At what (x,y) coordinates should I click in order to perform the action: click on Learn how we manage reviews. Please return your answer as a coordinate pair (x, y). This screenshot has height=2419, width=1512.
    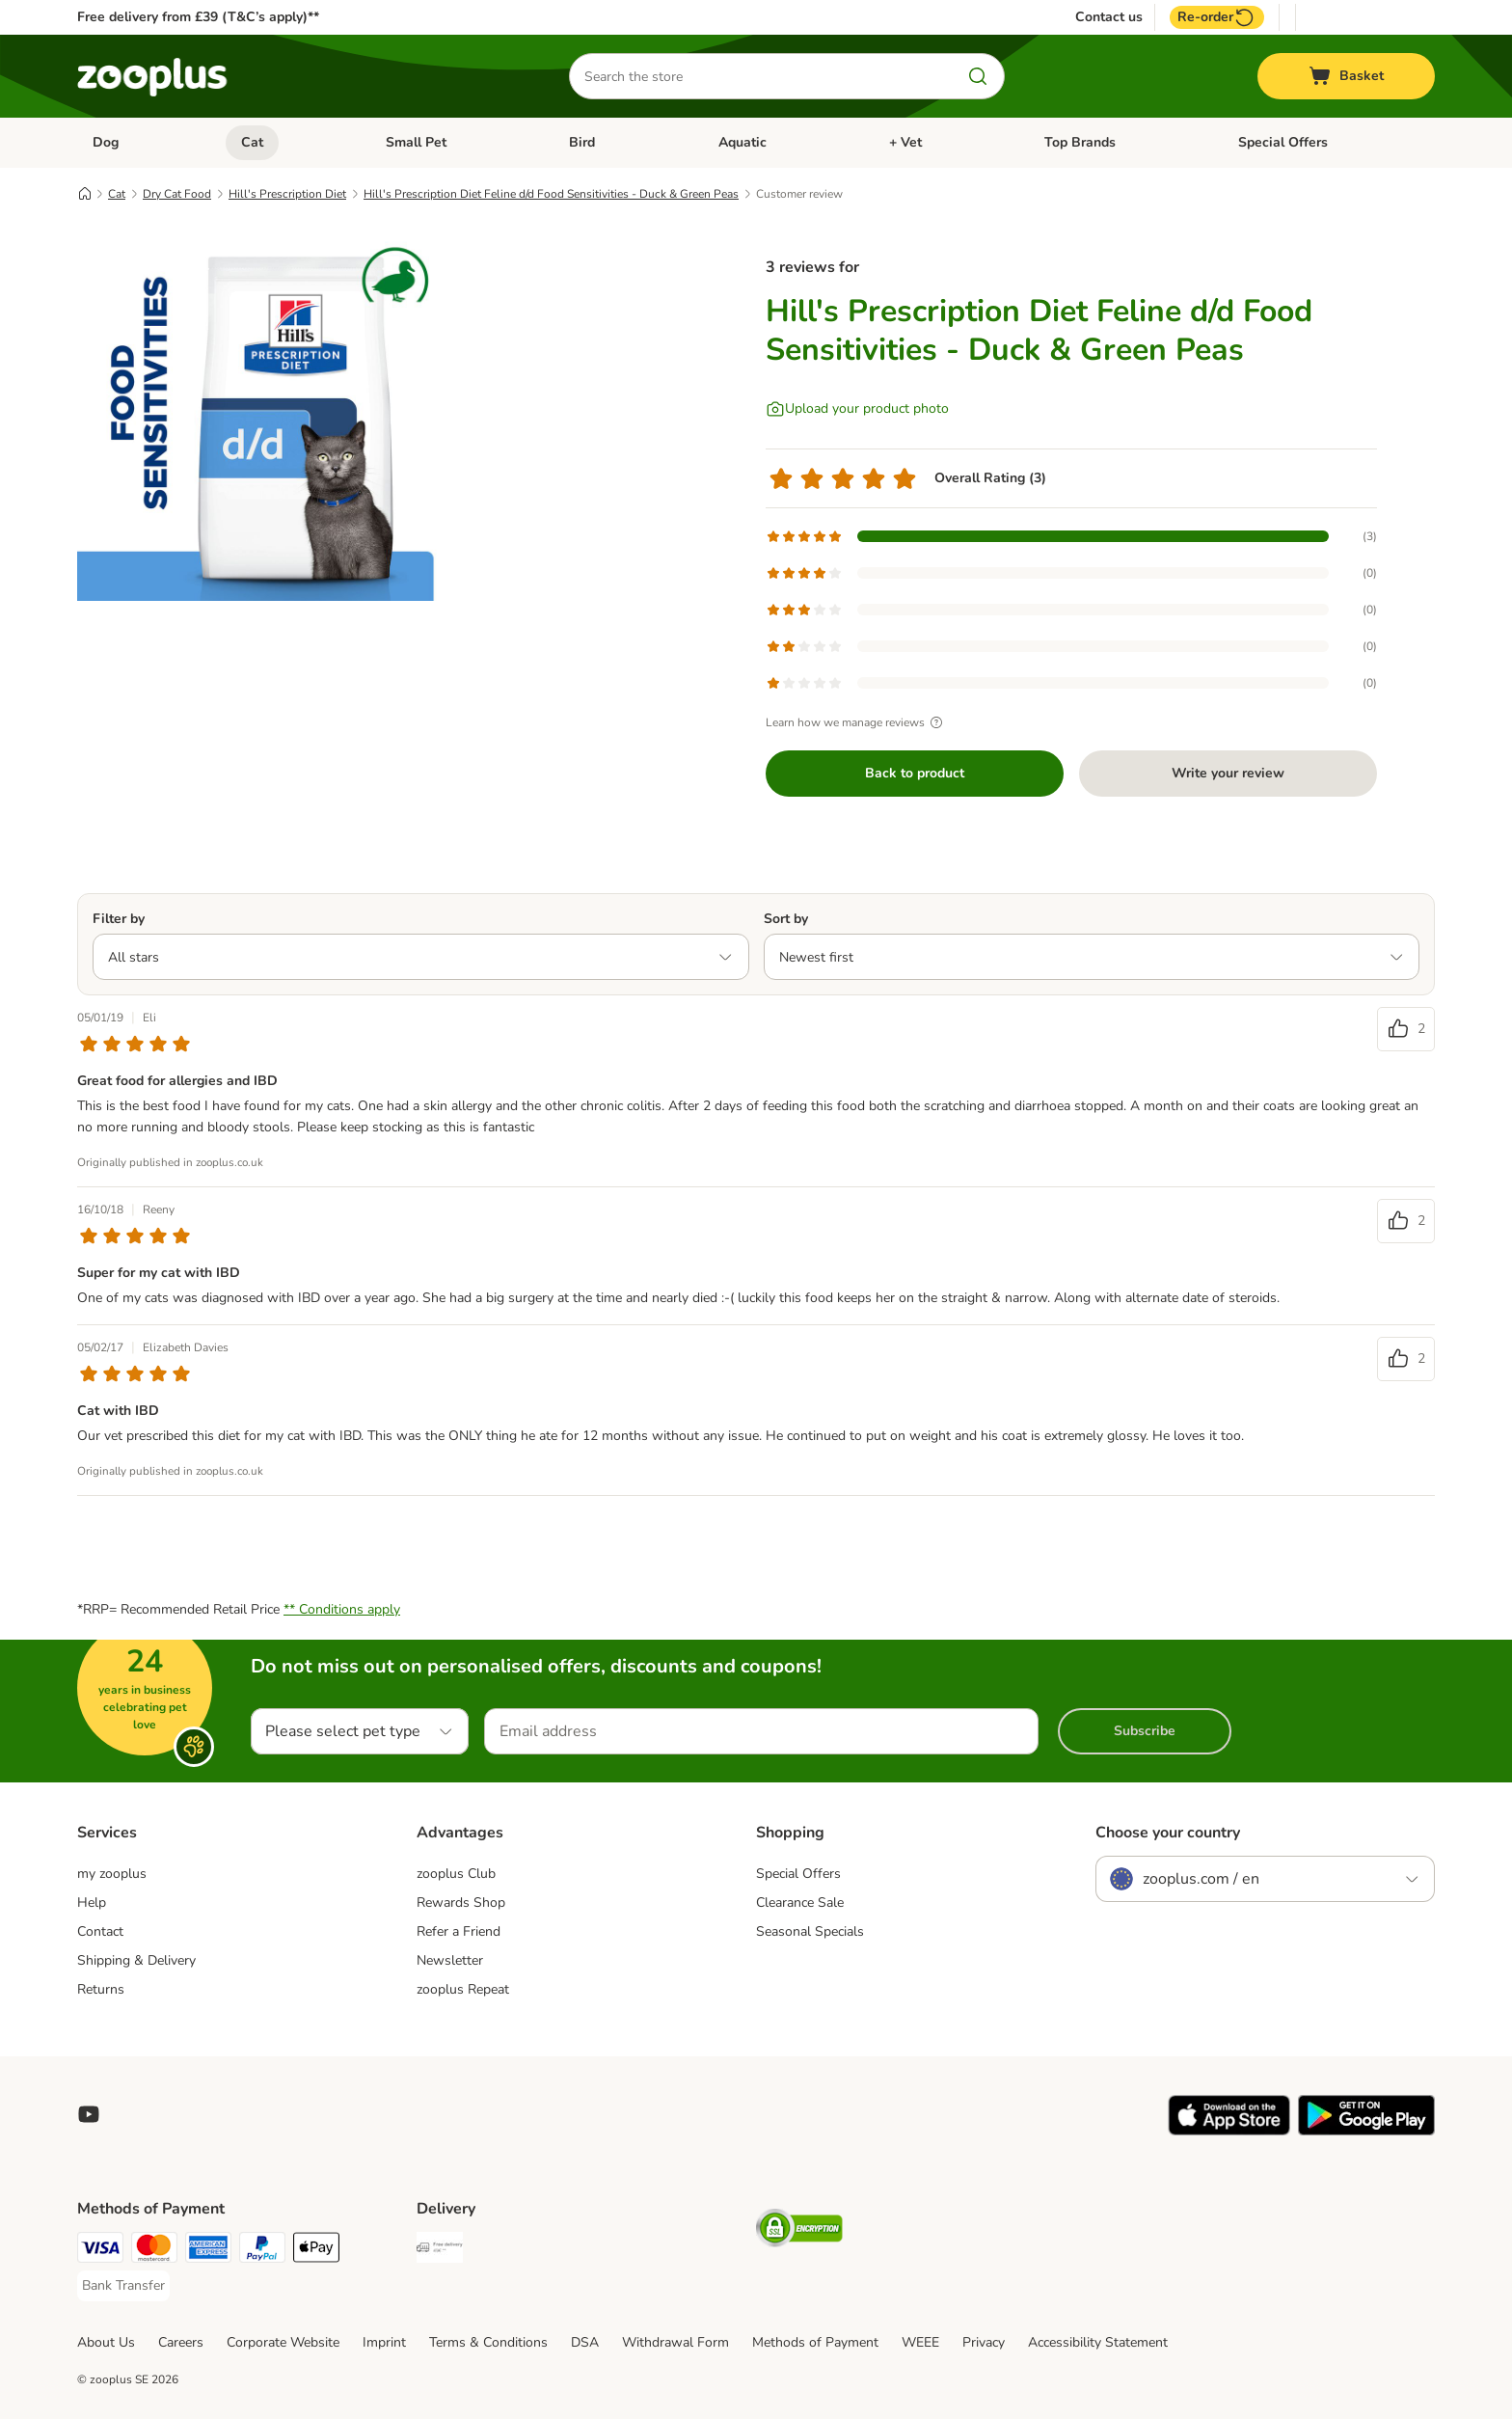
    Looking at the image, I should click on (857, 722).